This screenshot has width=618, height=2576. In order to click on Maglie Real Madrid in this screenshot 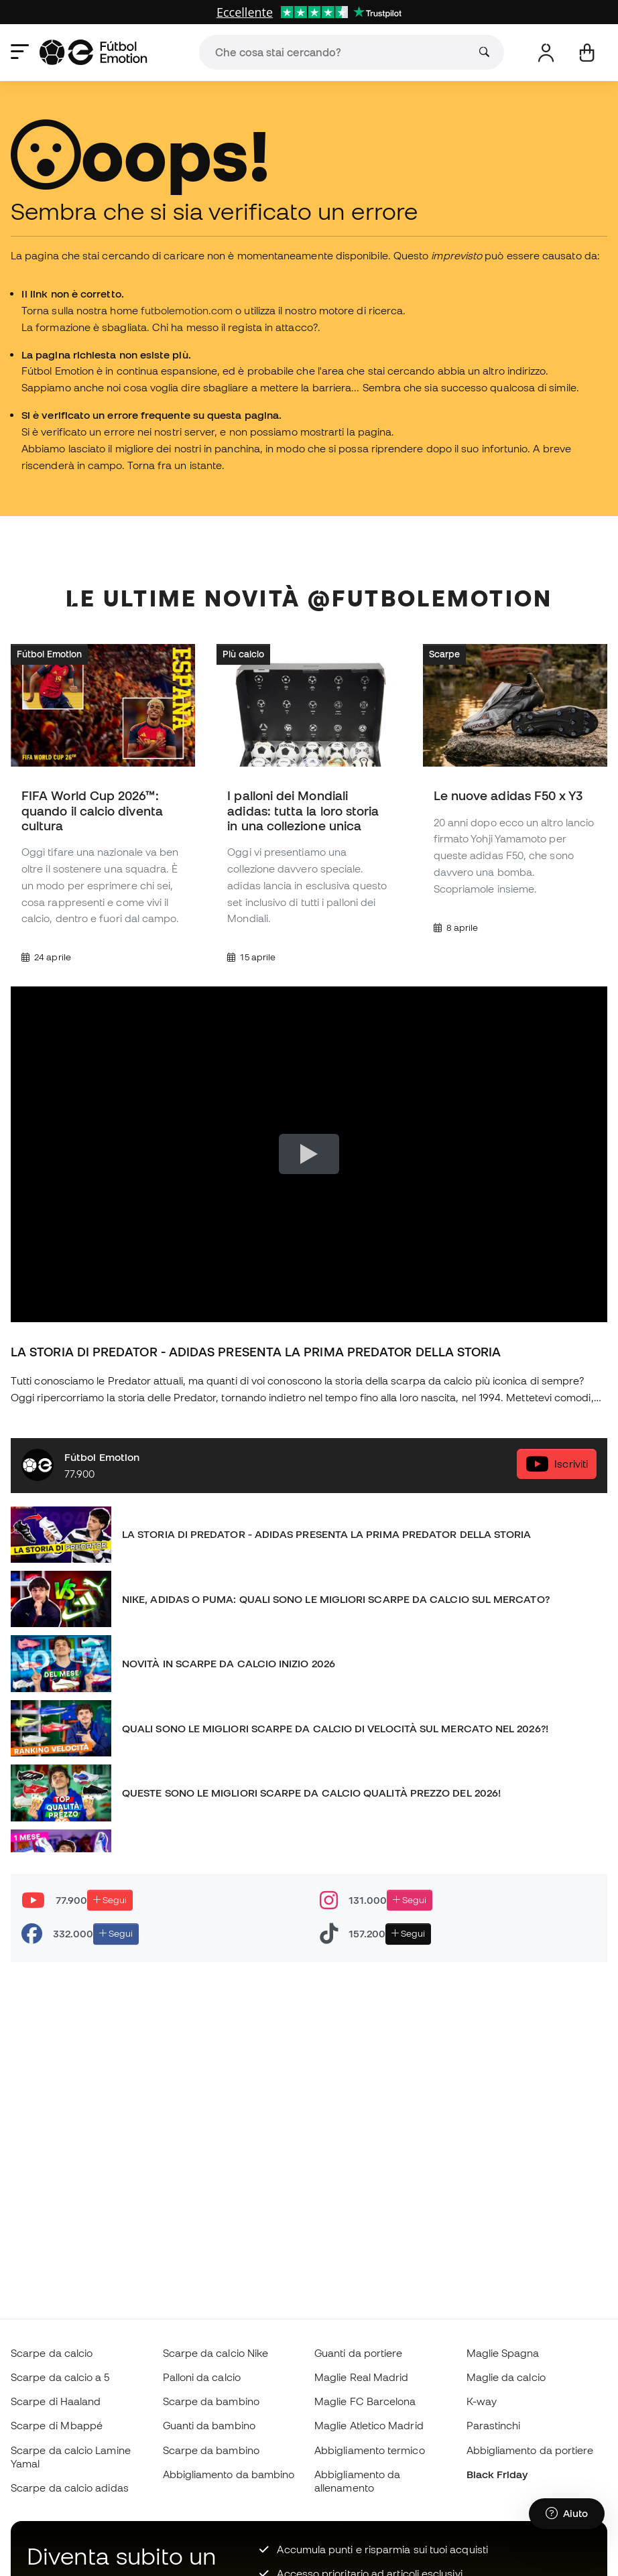, I will do `click(361, 2377)`.